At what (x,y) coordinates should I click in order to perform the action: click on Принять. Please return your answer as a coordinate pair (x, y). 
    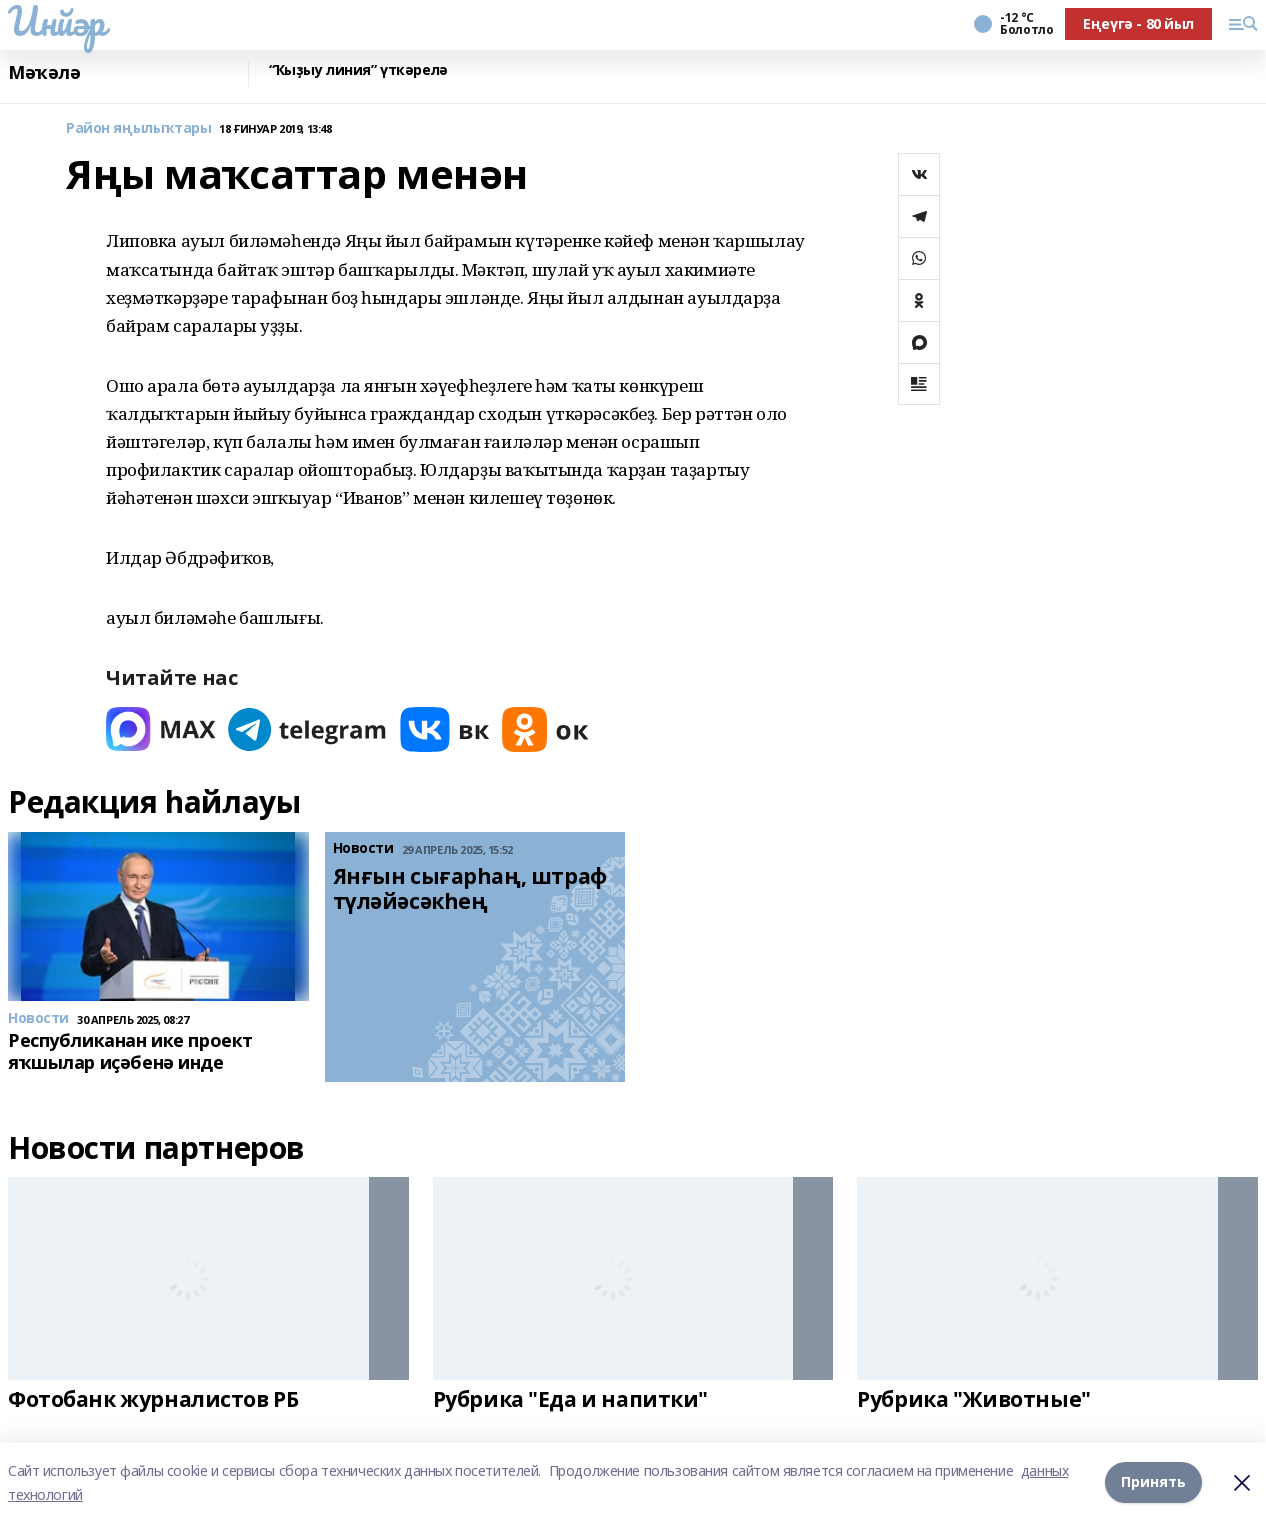
    Looking at the image, I should click on (1153, 1482).